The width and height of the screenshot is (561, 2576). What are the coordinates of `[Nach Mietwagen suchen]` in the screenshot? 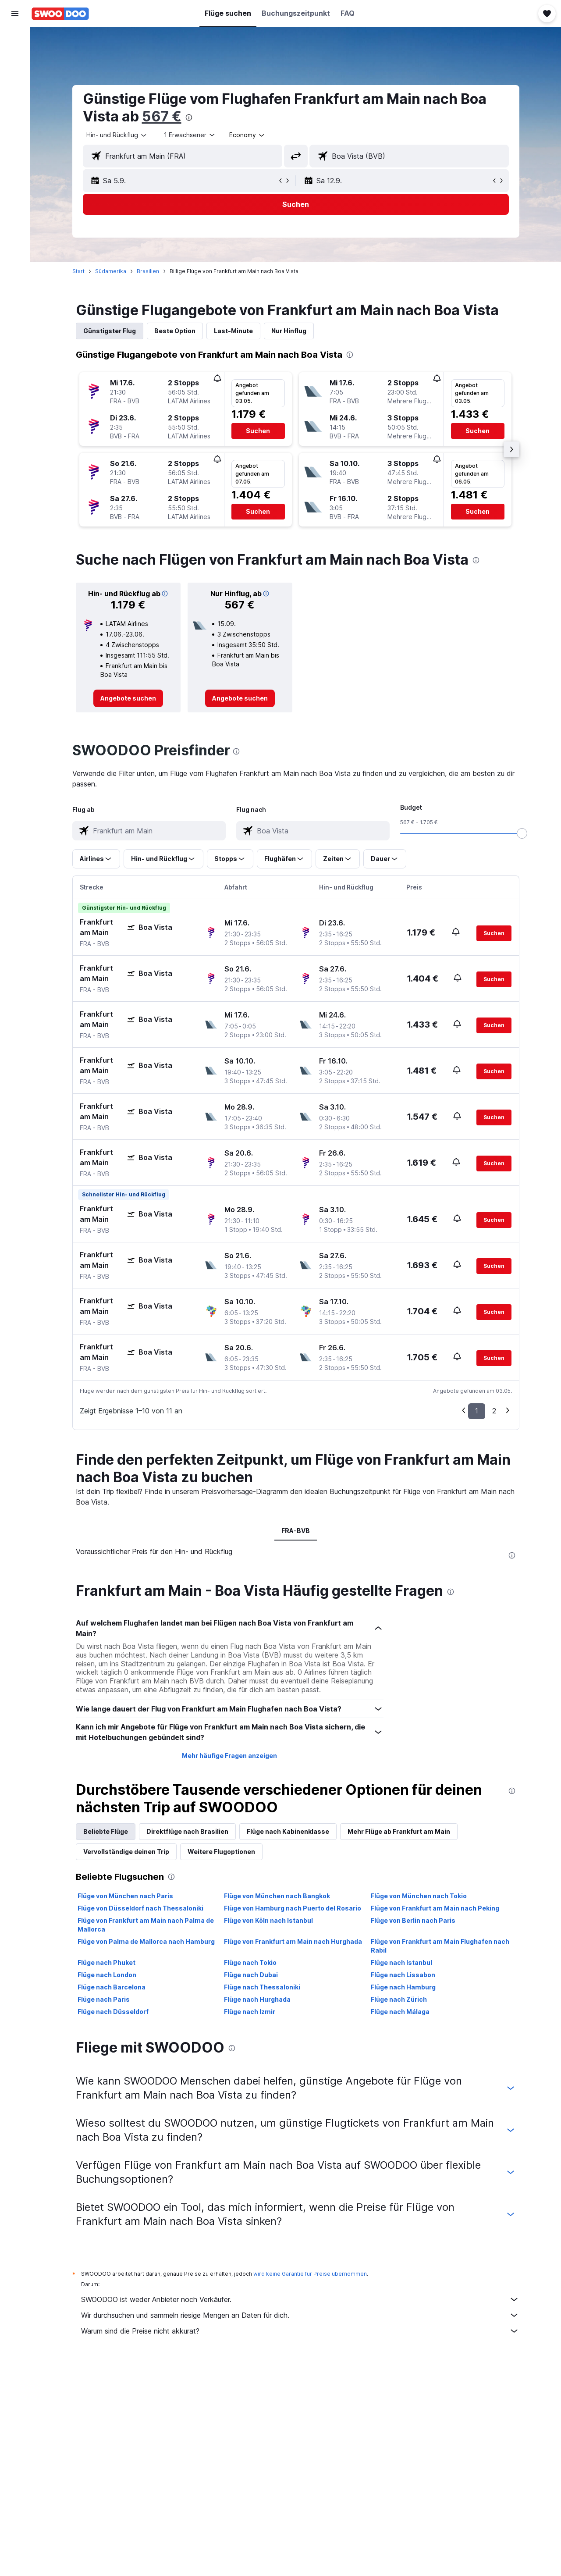 It's located at (15, 77).